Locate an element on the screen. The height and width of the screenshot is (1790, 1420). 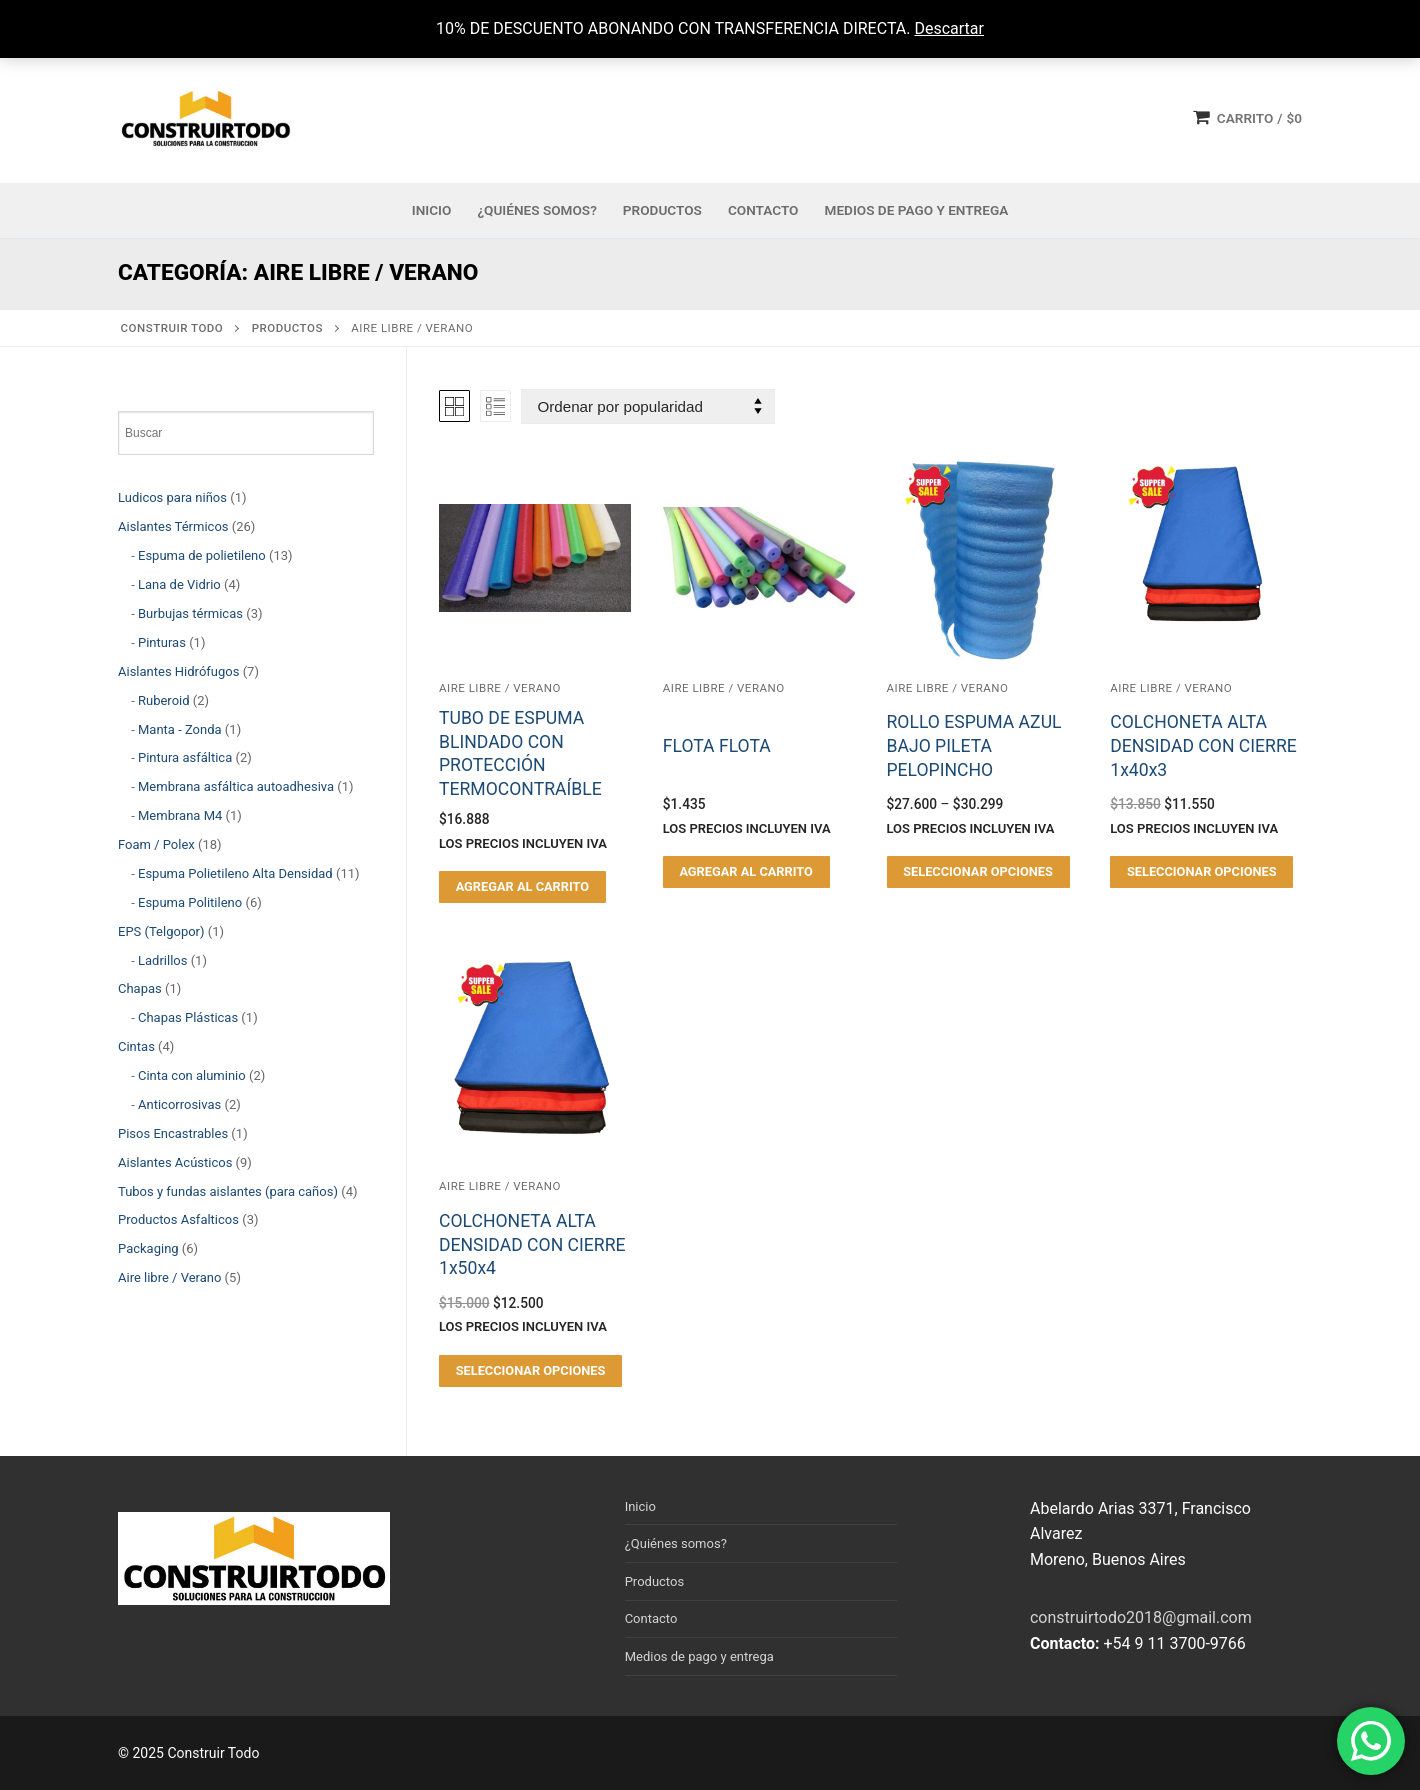
FLOTA FLOTA is located at coordinates (717, 746).